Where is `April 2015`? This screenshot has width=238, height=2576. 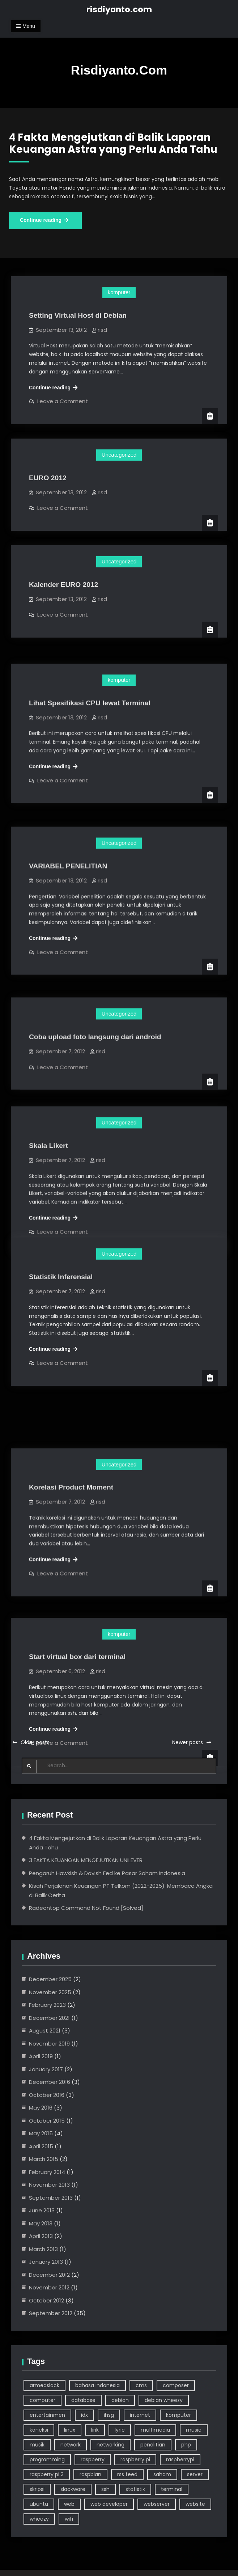
April 2015 is located at coordinates (41, 2146).